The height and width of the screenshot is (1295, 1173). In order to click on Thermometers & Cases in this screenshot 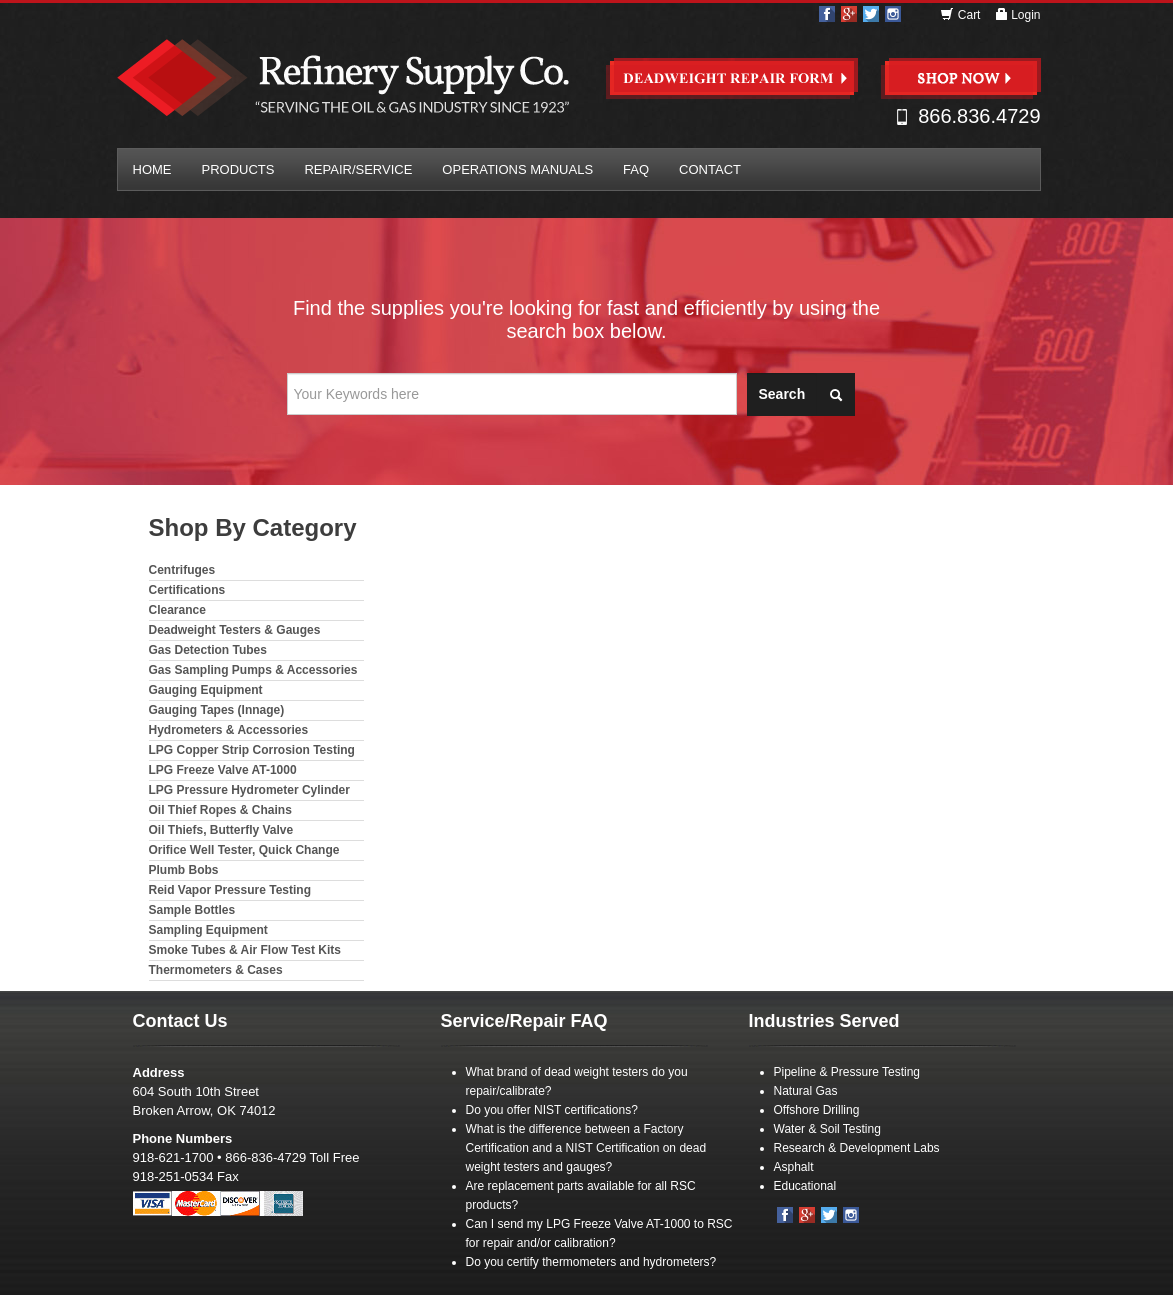, I will do `click(216, 970)`.